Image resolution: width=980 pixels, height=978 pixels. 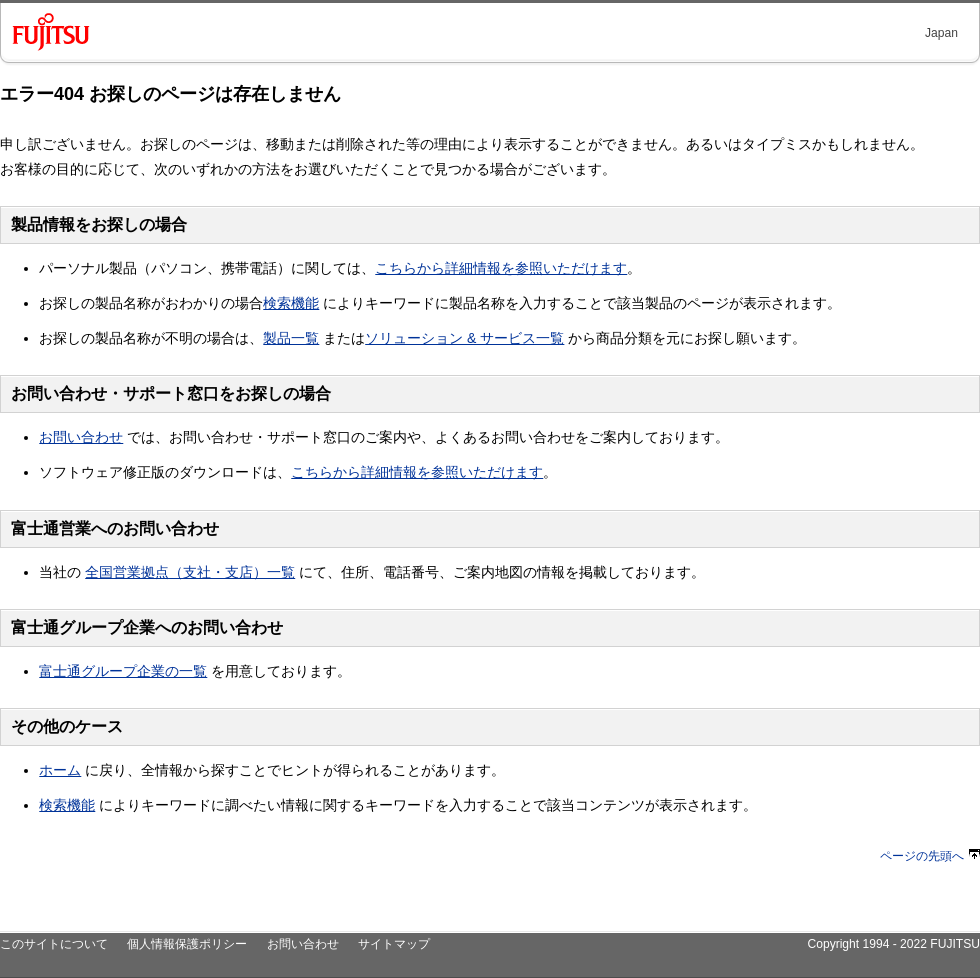 What do you see at coordinates (394, 944) in the screenshot?
I see `サイトマップ` at bounding box center [394, 944].